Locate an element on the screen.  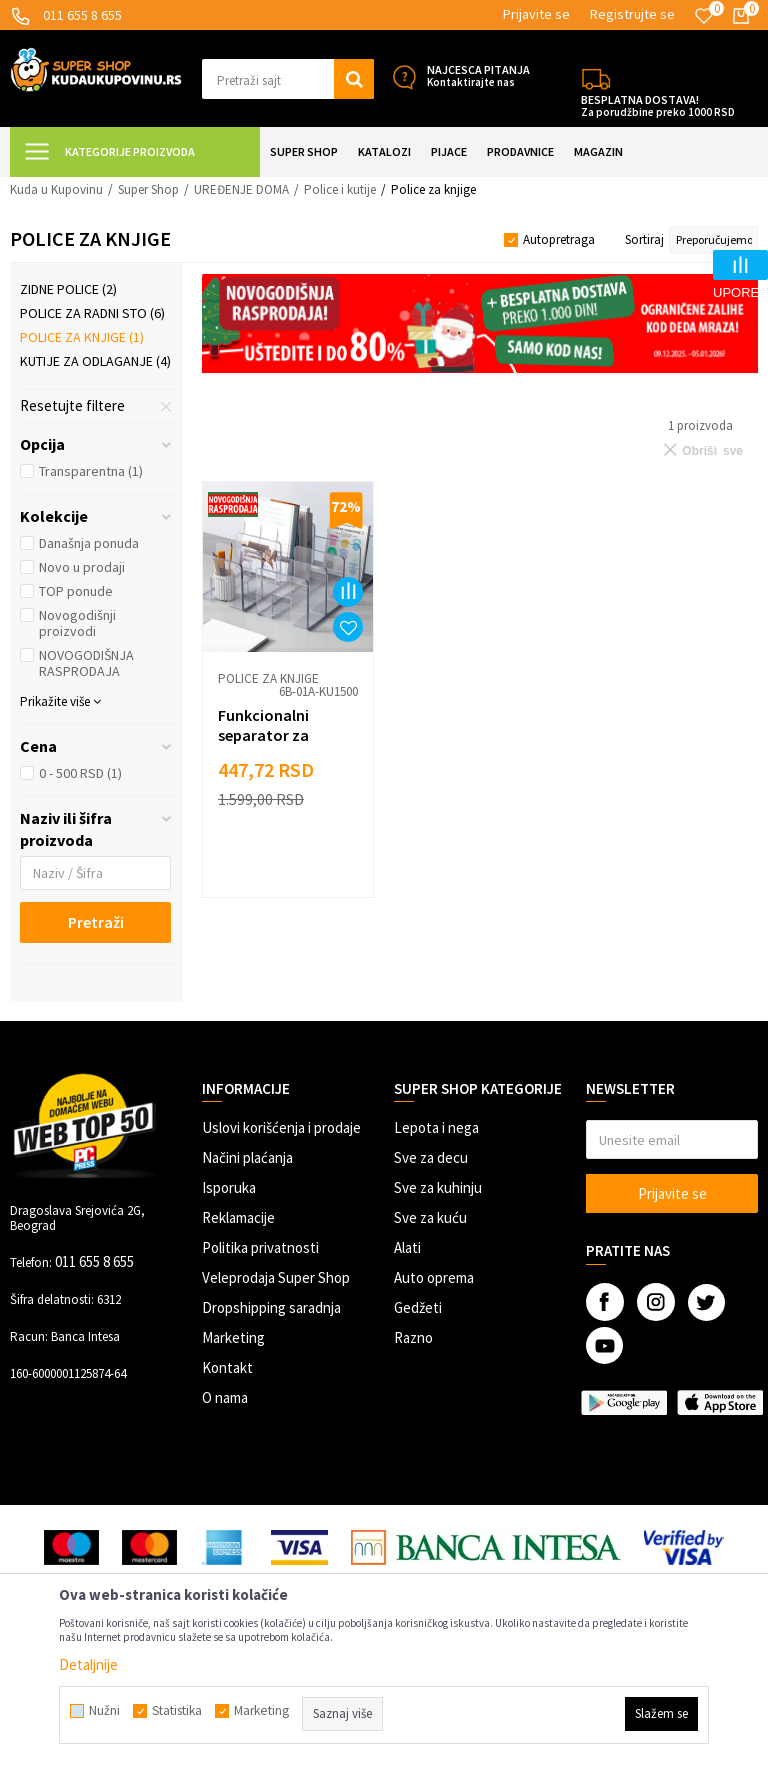
Marketing is located at coordinates (233, 1337).